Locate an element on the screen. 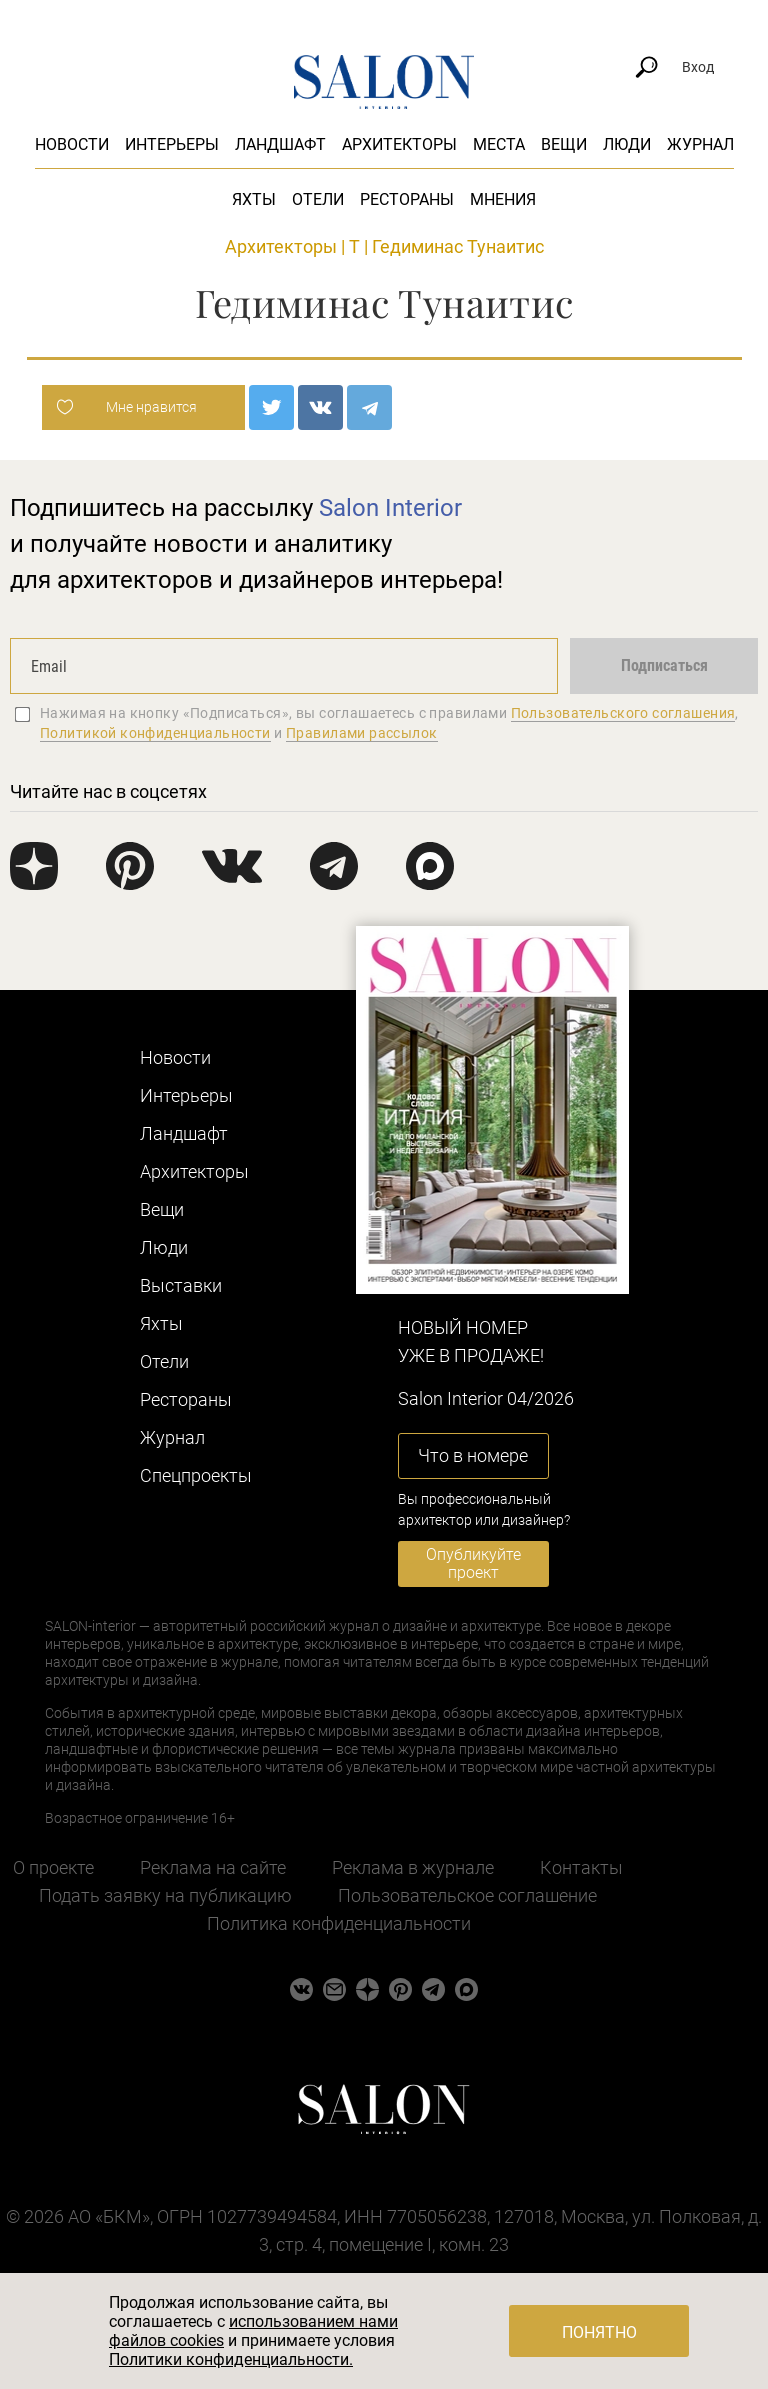 The width and height of the screenshot is (768, 2389). О проекте is located at coordinates (53, 1867).